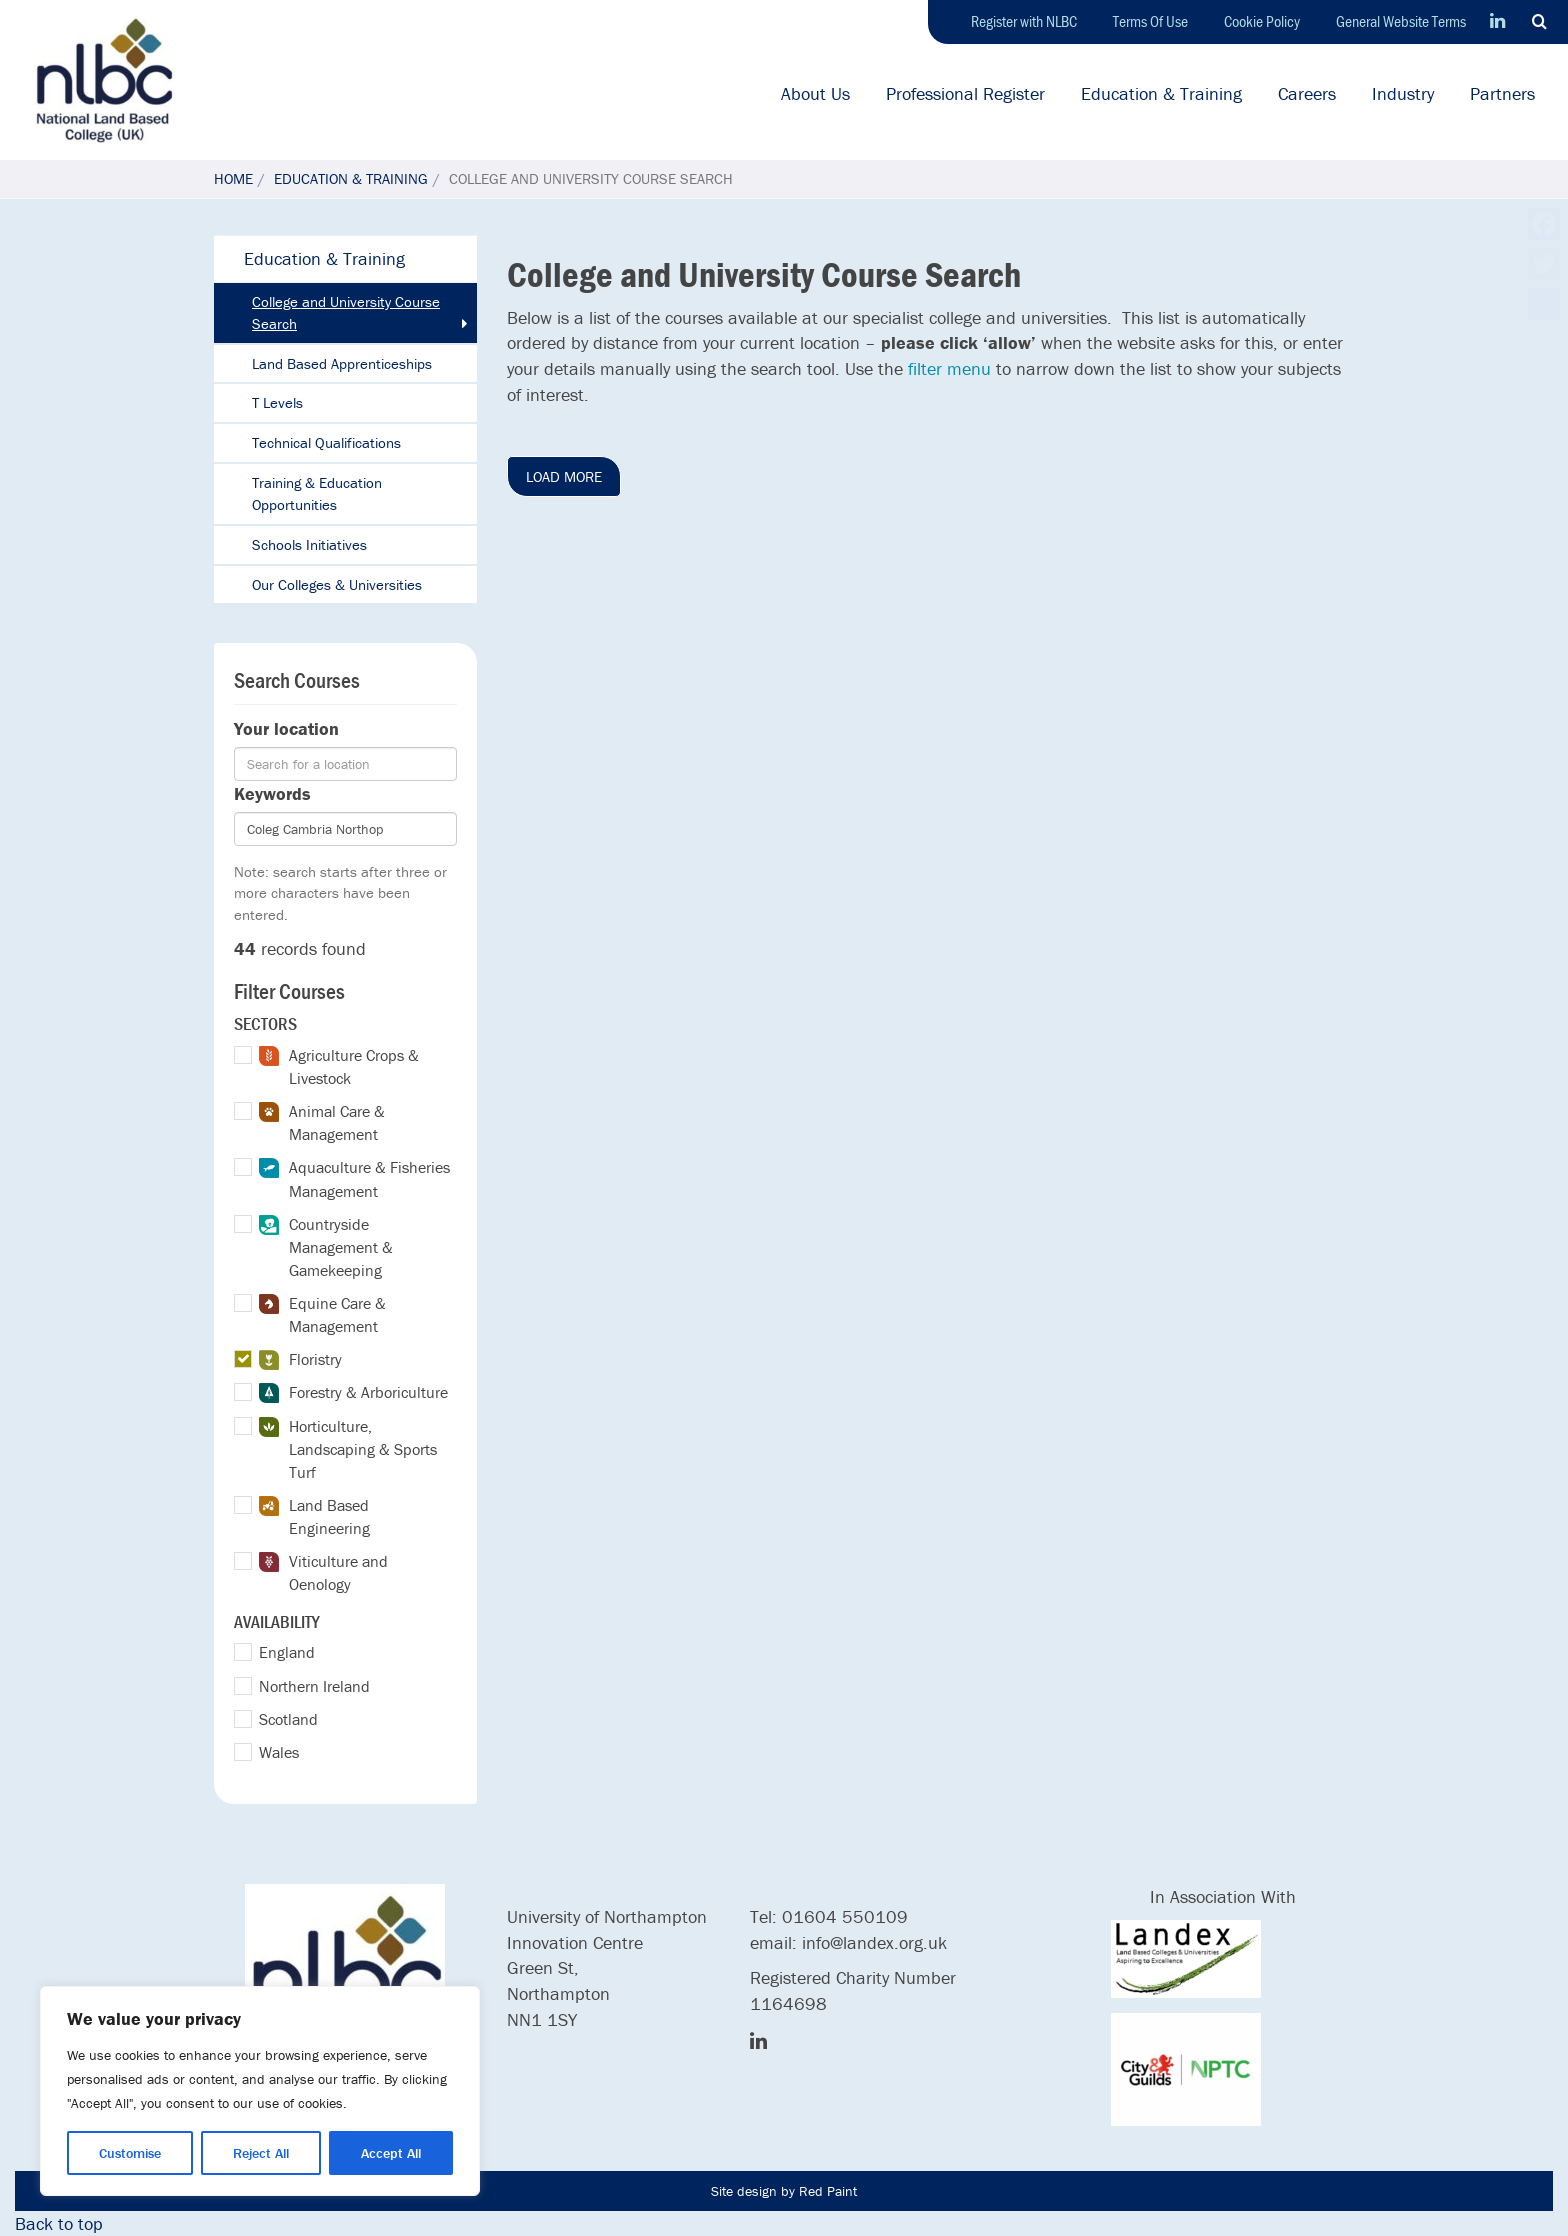  What do you see at coordinates (354, 1178) in the screenshot?
I see `Aquaculture & Fisheries Management` at bounding box center [354, 1178].